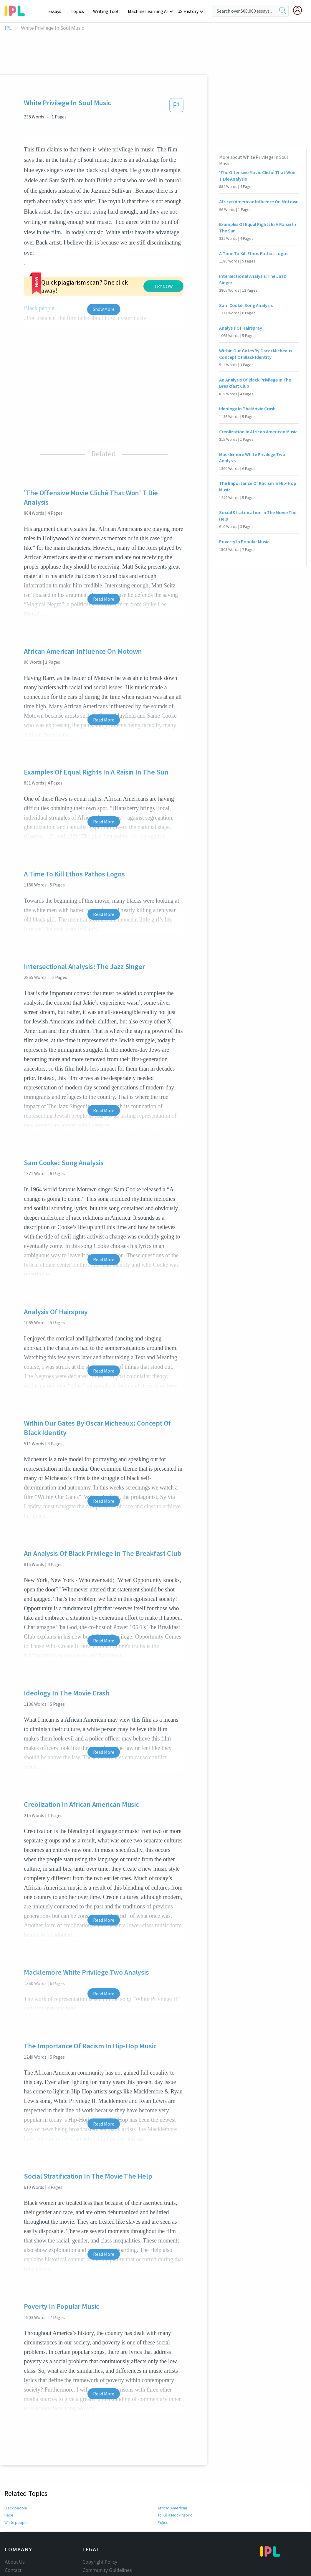 This screenshot has height=2576, width=311. What do you see at coordinates (8, 28) in the screenshot?
I see `IPL` at bounding box center [8, 28].